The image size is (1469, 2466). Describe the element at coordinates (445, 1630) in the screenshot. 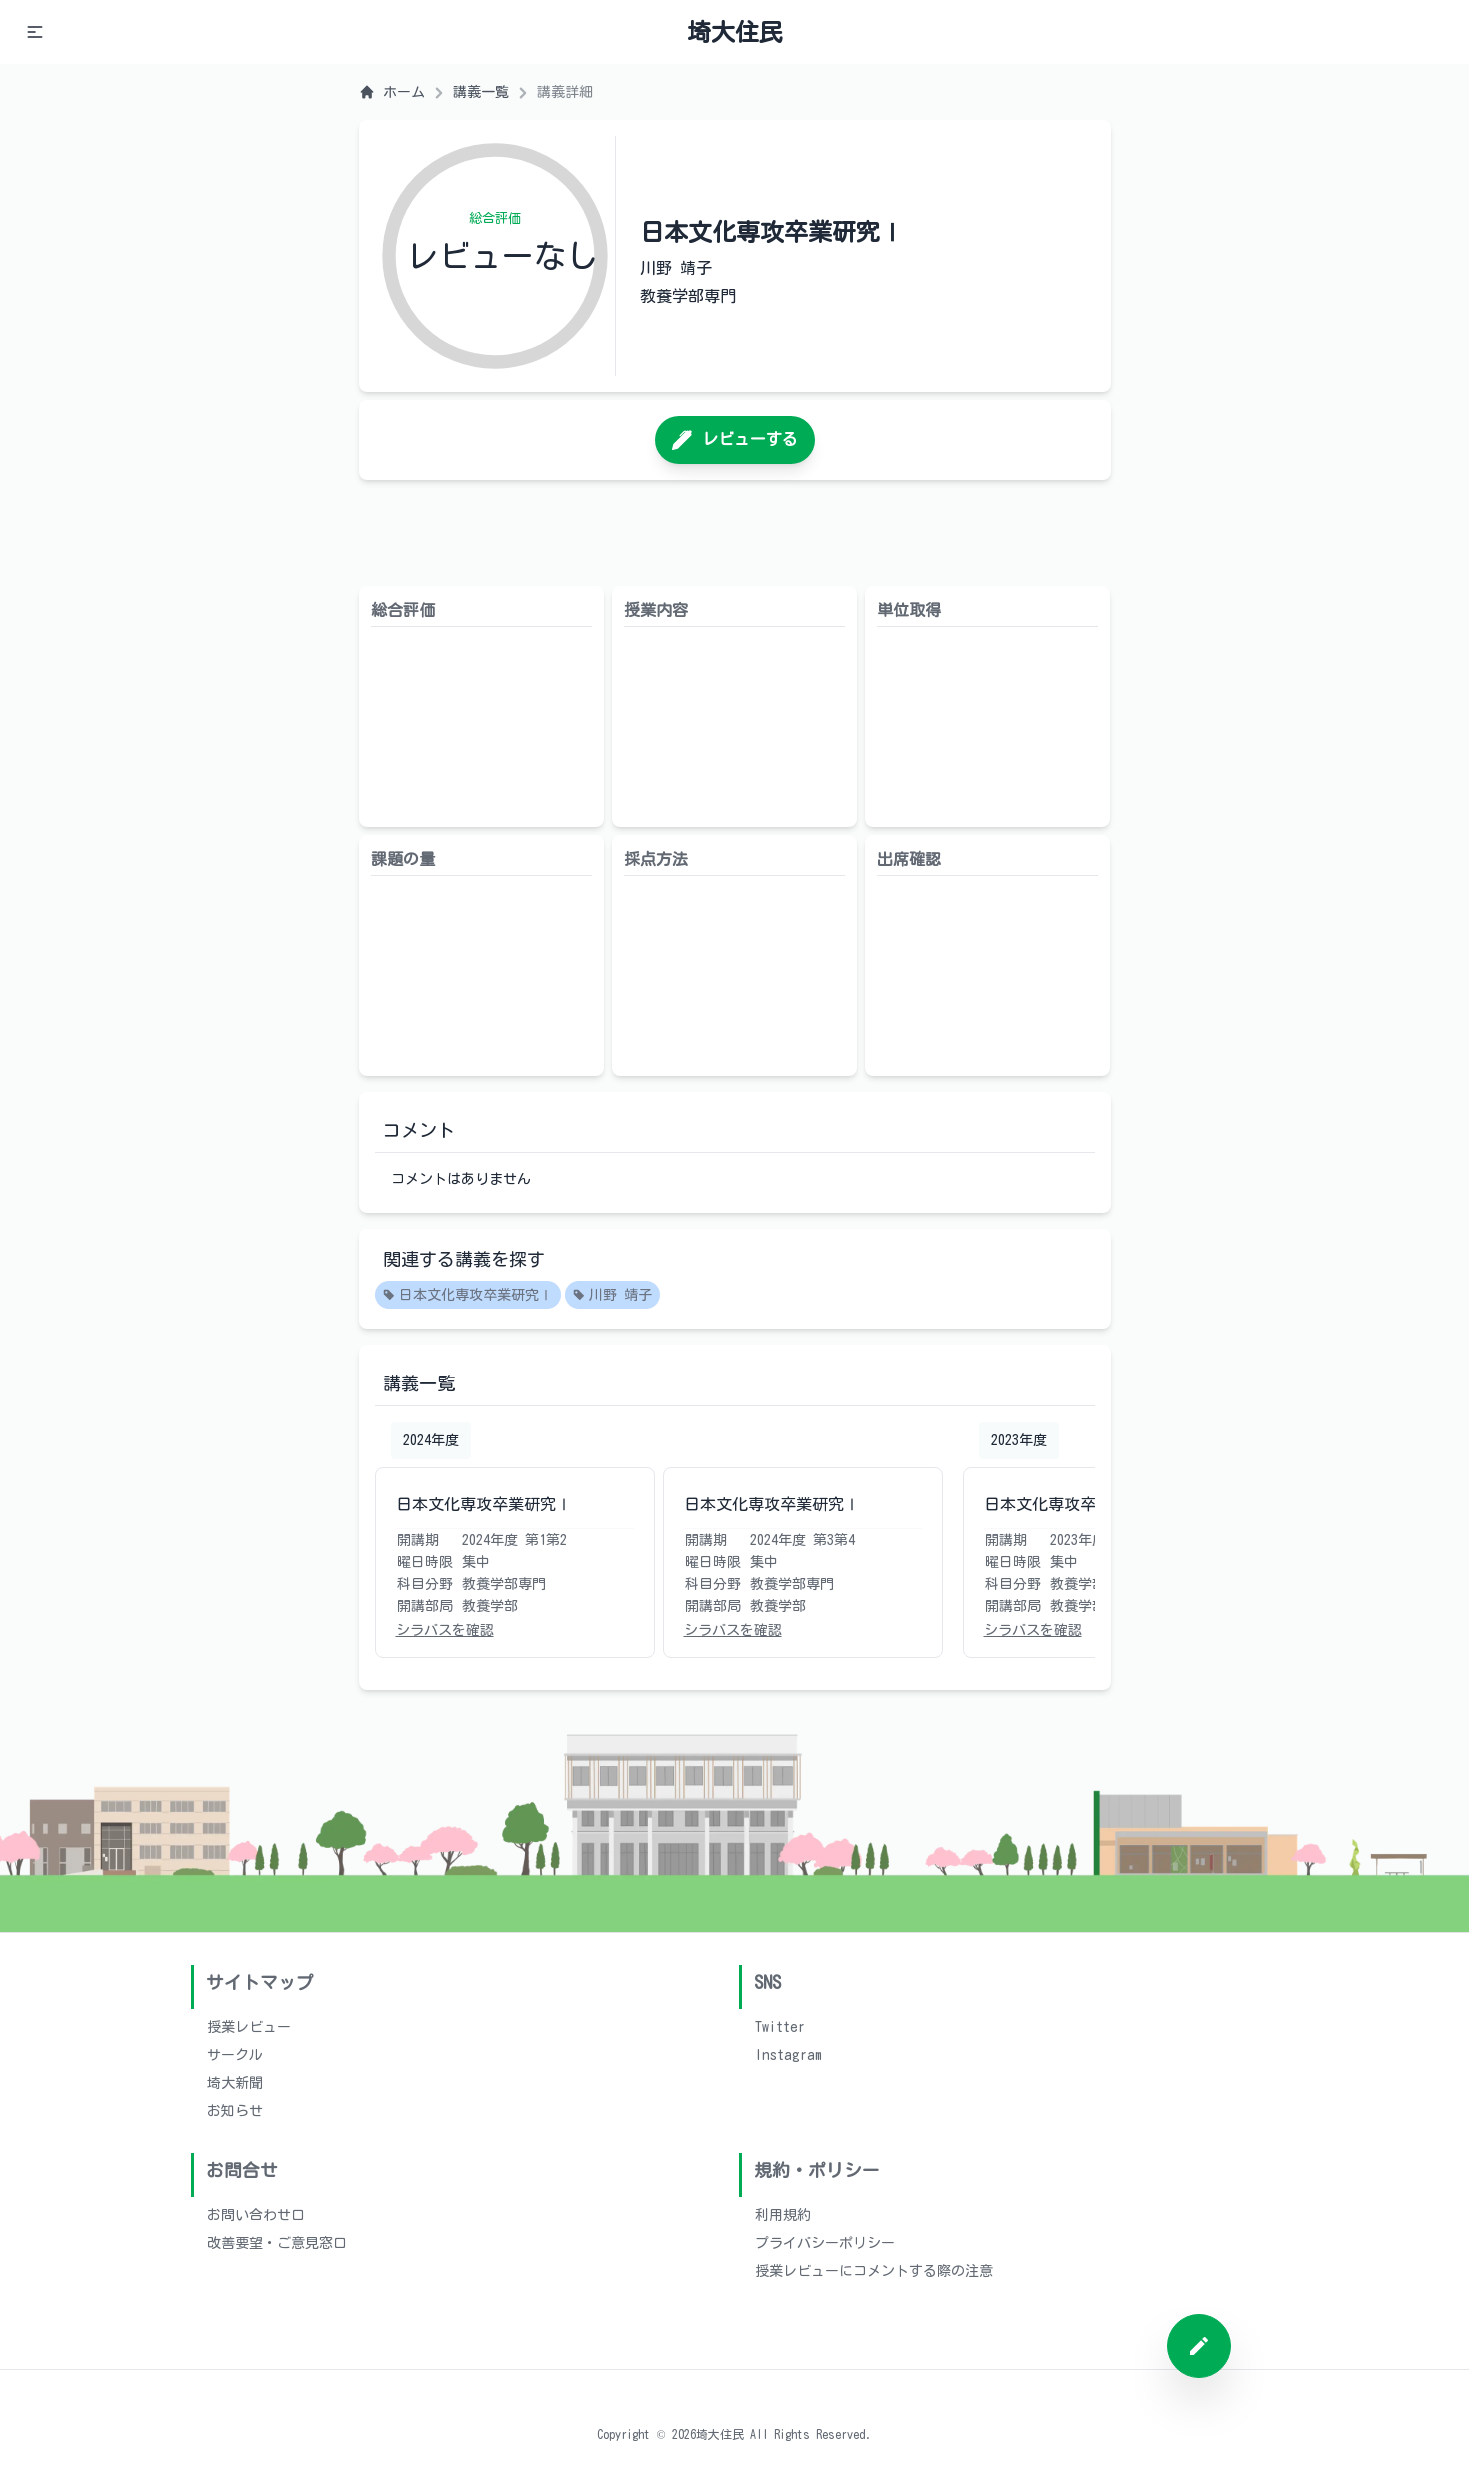

I see `シラバスを確認` at that location.